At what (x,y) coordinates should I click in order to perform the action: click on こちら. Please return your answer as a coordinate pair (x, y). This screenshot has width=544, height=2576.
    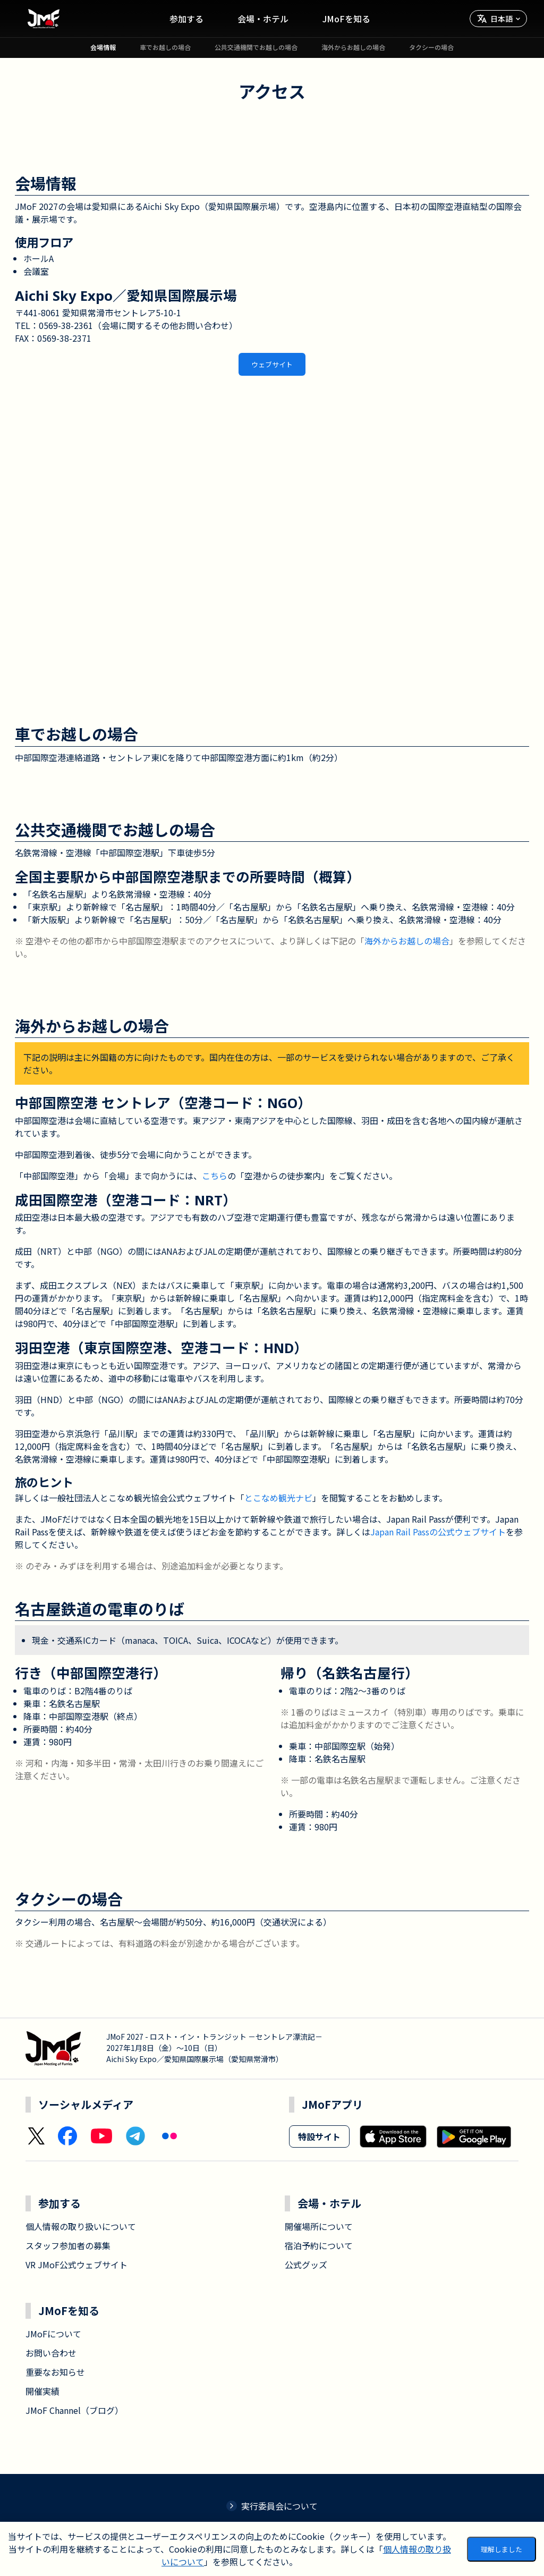
    Looking at the image, I should click on (214, 1175).